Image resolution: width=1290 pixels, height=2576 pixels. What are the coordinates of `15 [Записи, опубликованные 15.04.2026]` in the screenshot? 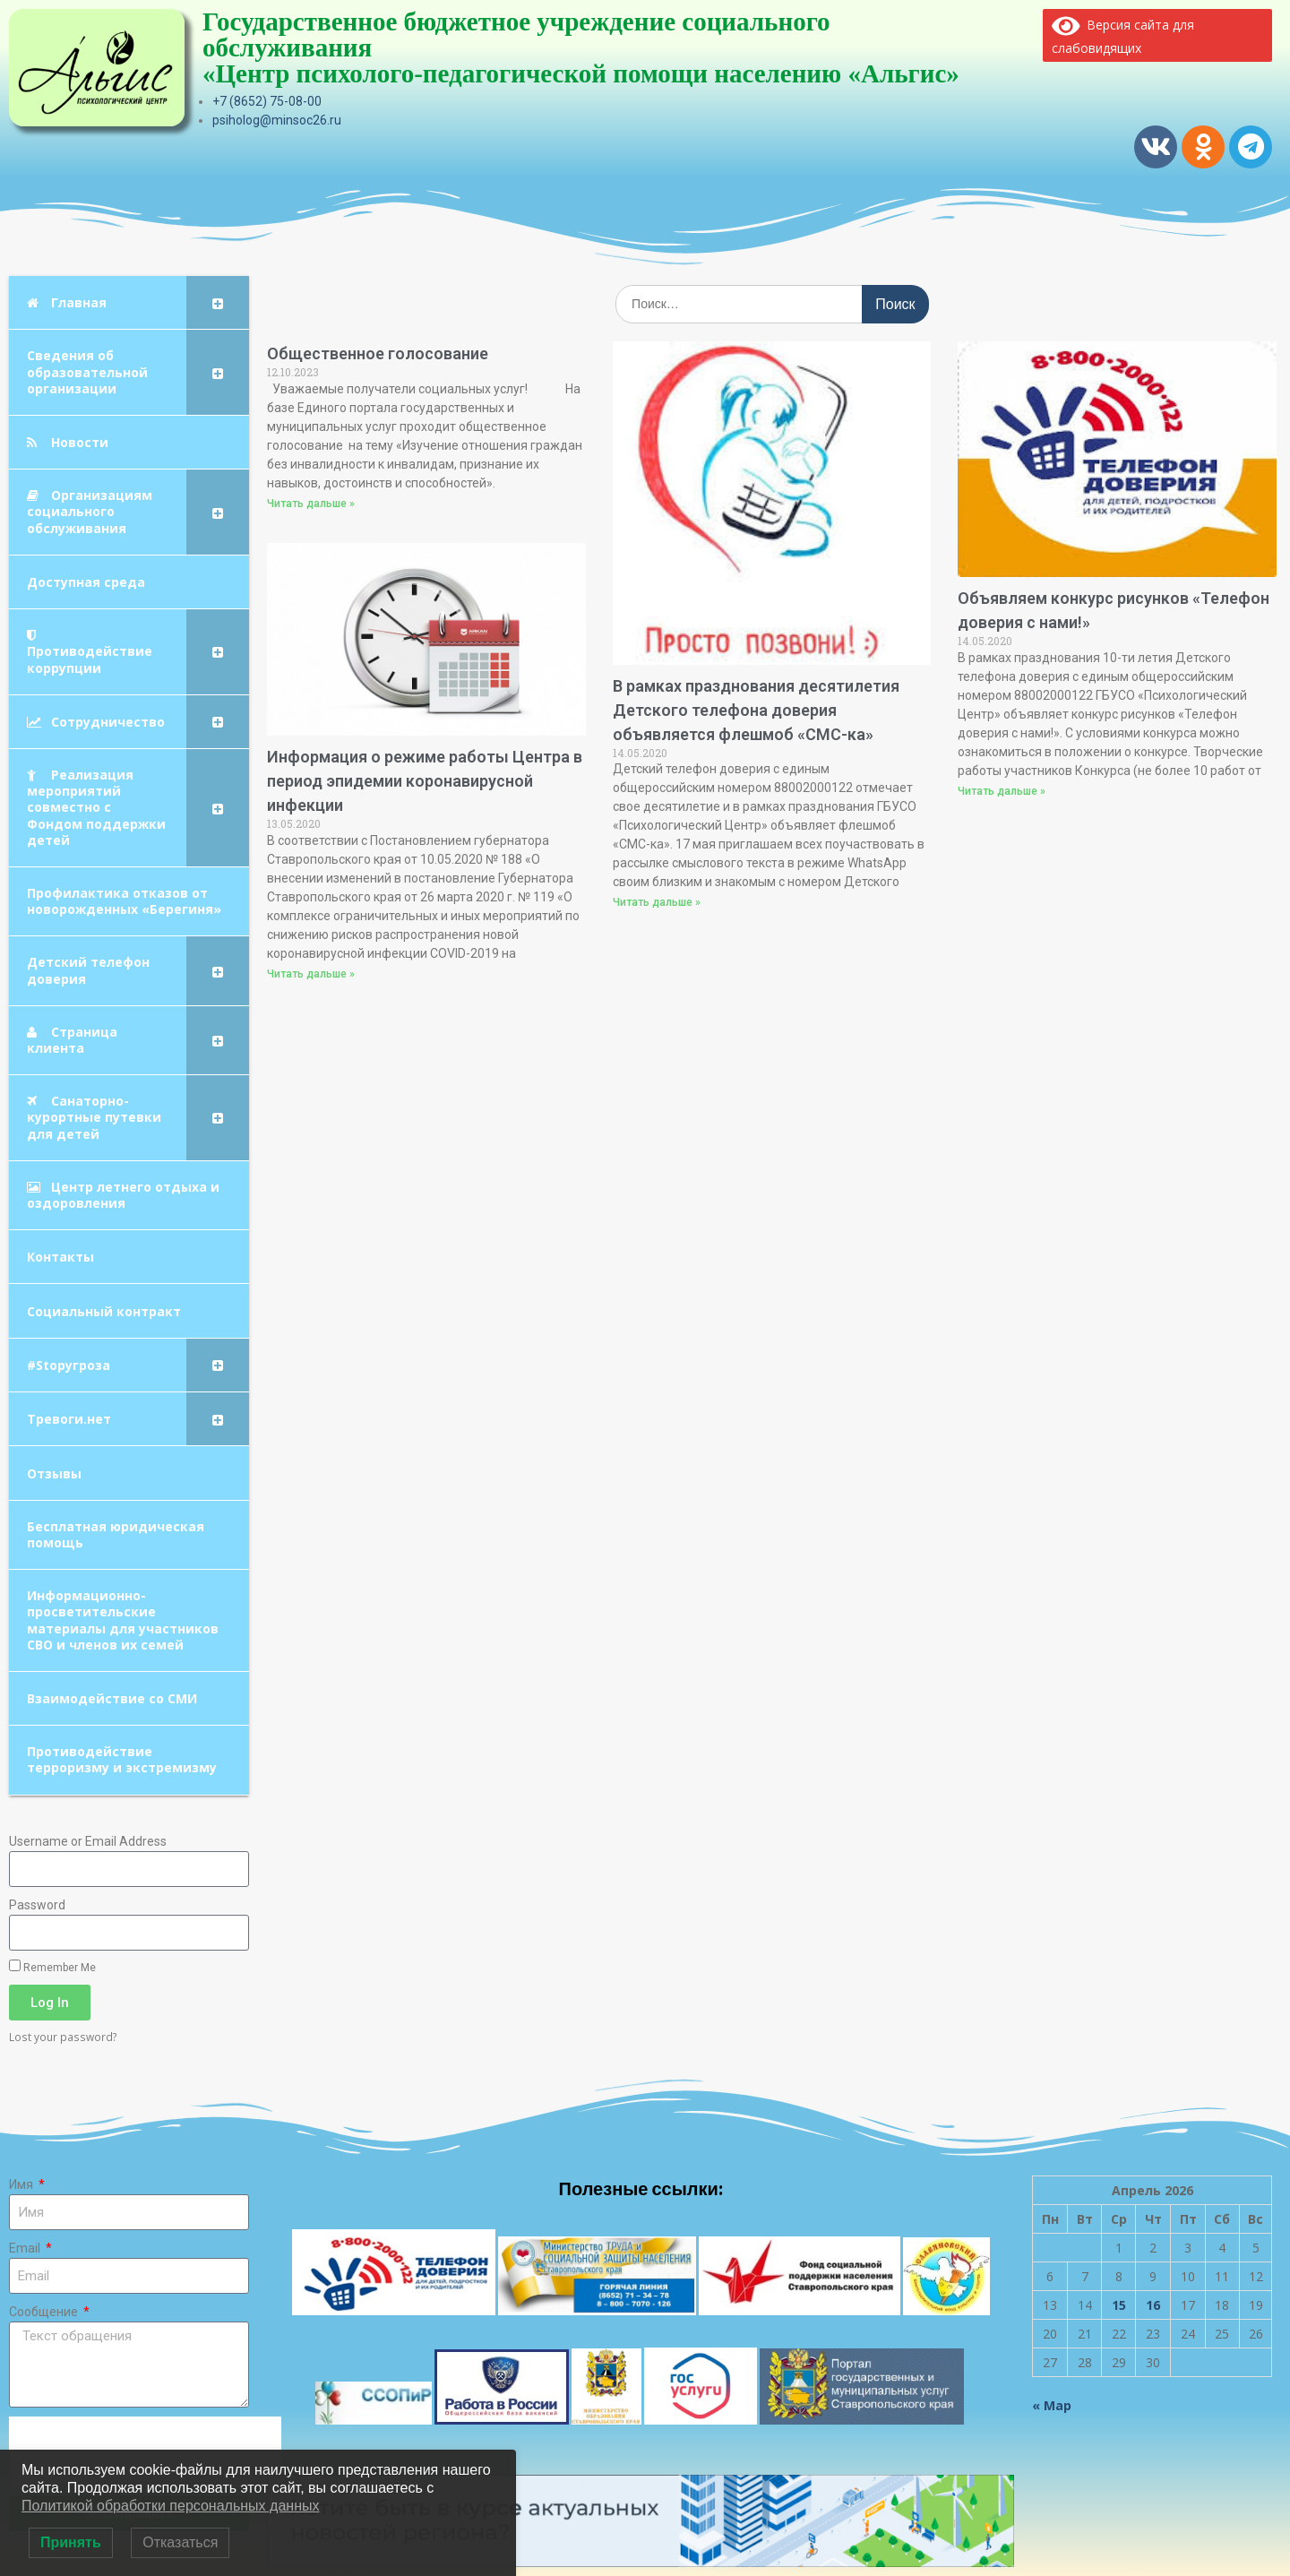 It's located at (1119, 2304).